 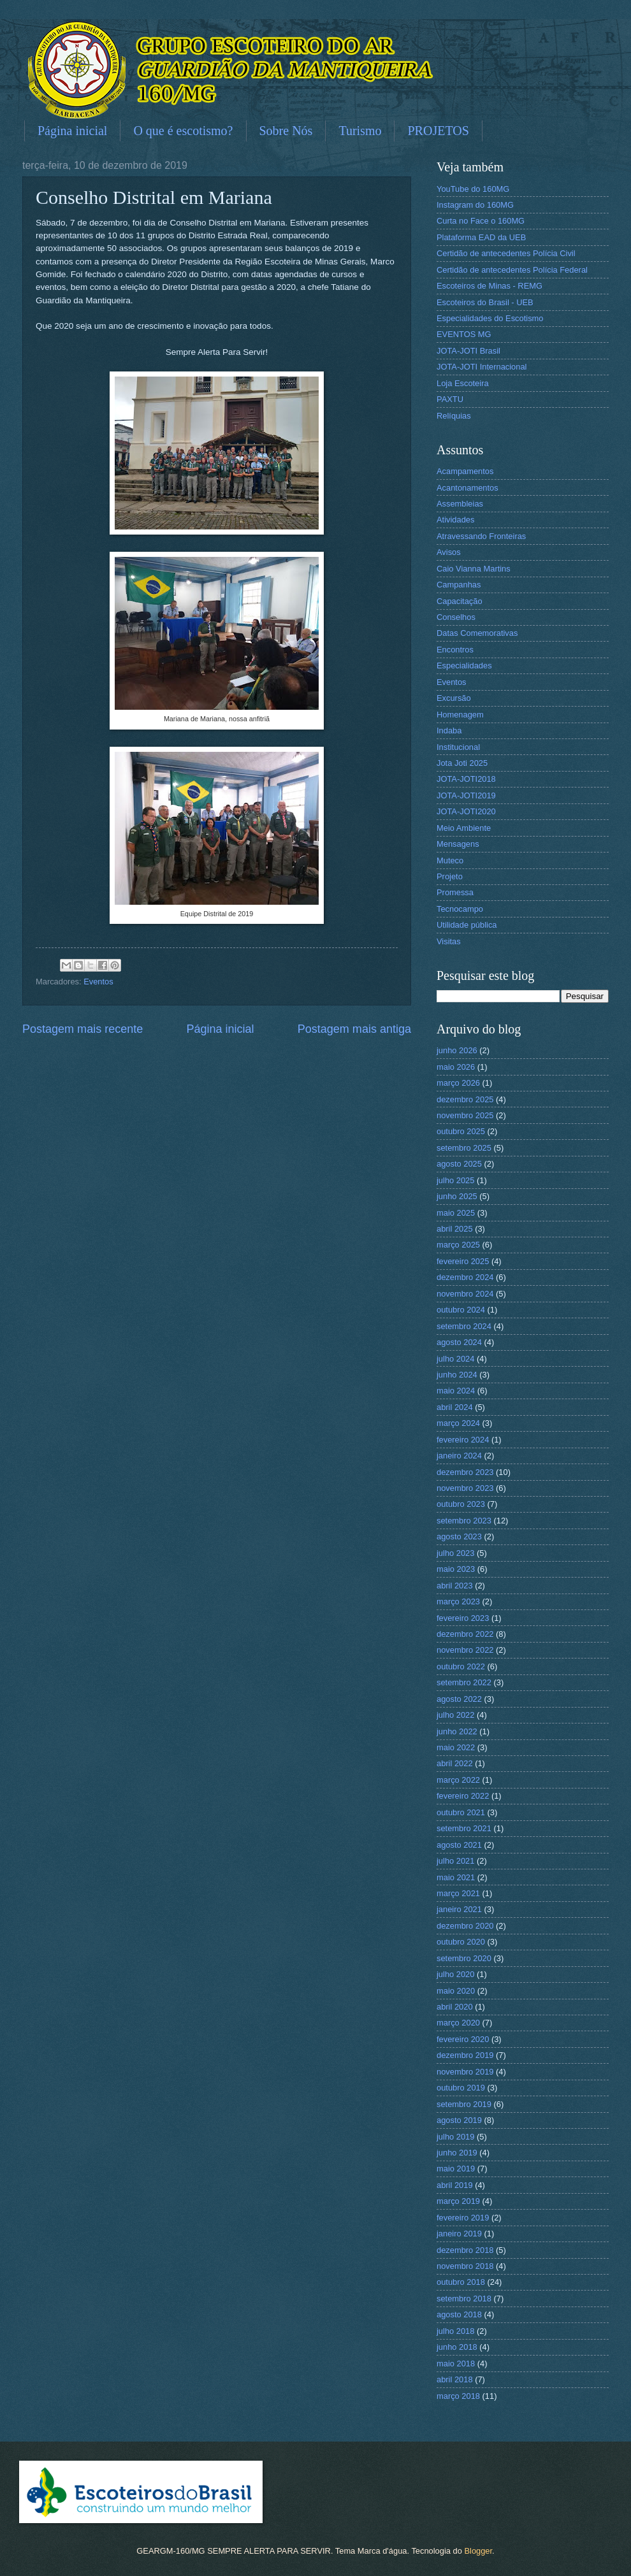 I want to click on Escoteiros do Brasil - UEB, so click(x=485, y=302).